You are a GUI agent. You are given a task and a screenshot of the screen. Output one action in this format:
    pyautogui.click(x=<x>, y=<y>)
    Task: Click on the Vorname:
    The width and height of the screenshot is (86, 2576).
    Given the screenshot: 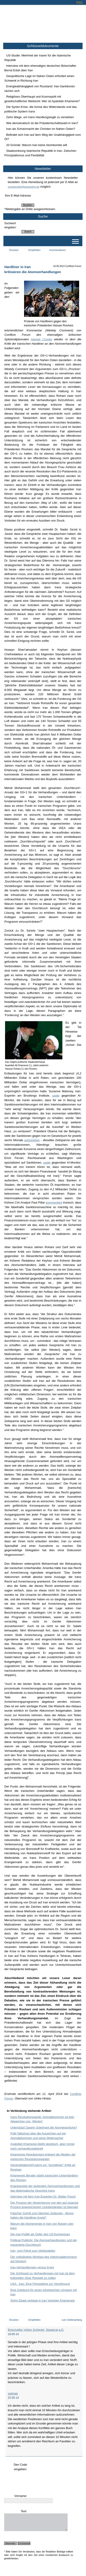 What is the action you would take?
    pyautogui.click(x=20, y=2496)
    